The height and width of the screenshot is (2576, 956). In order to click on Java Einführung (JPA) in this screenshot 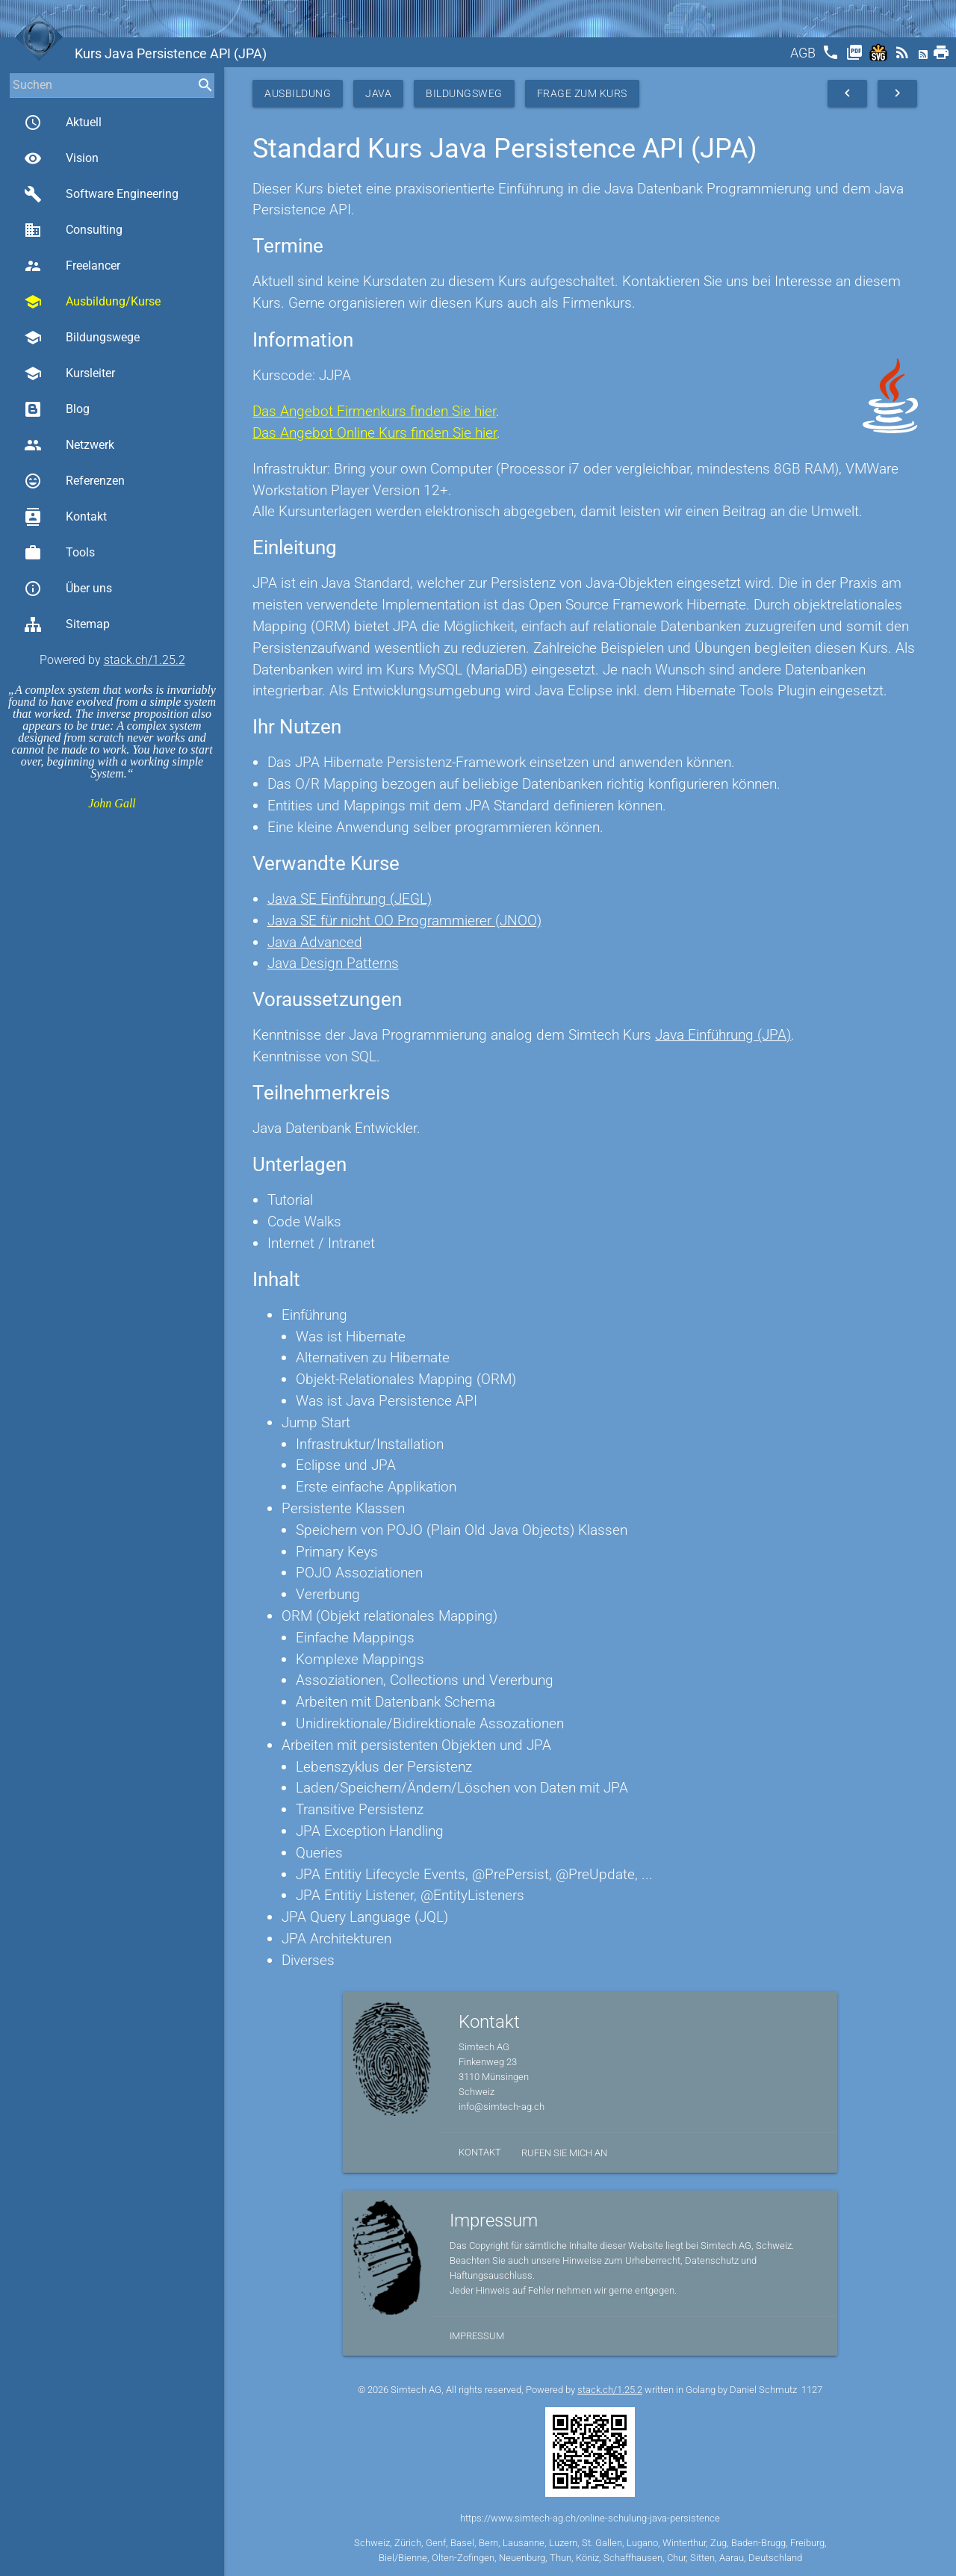, I will do `click(723, 1034)`.